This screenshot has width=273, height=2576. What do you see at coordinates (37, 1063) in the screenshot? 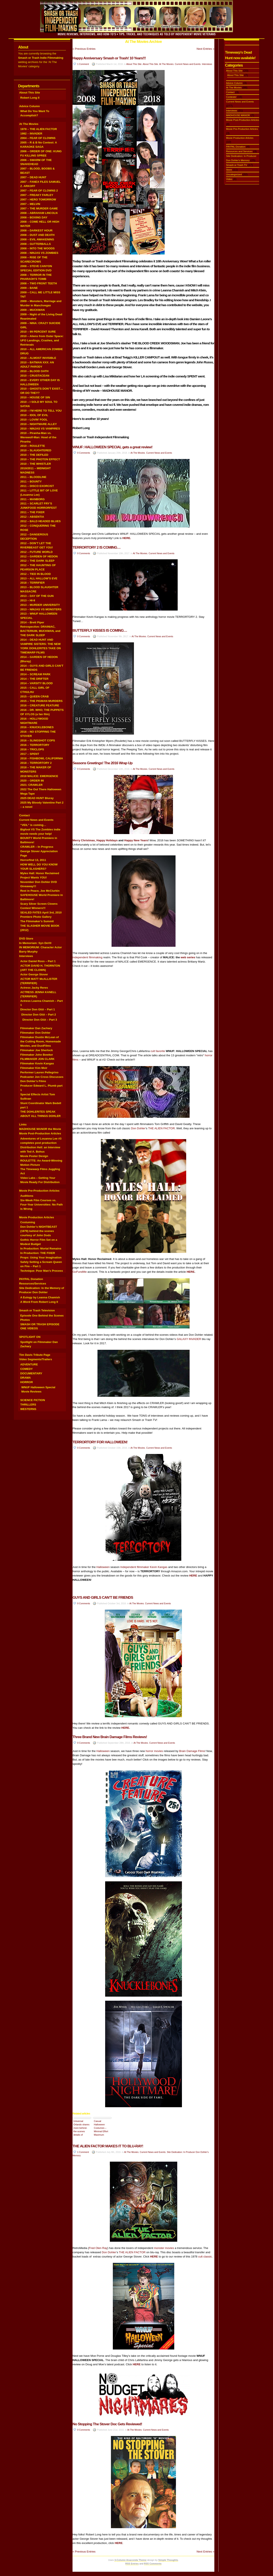
I see `Filmmaker Kevin Kangas` at bounding box center [37, 1063].